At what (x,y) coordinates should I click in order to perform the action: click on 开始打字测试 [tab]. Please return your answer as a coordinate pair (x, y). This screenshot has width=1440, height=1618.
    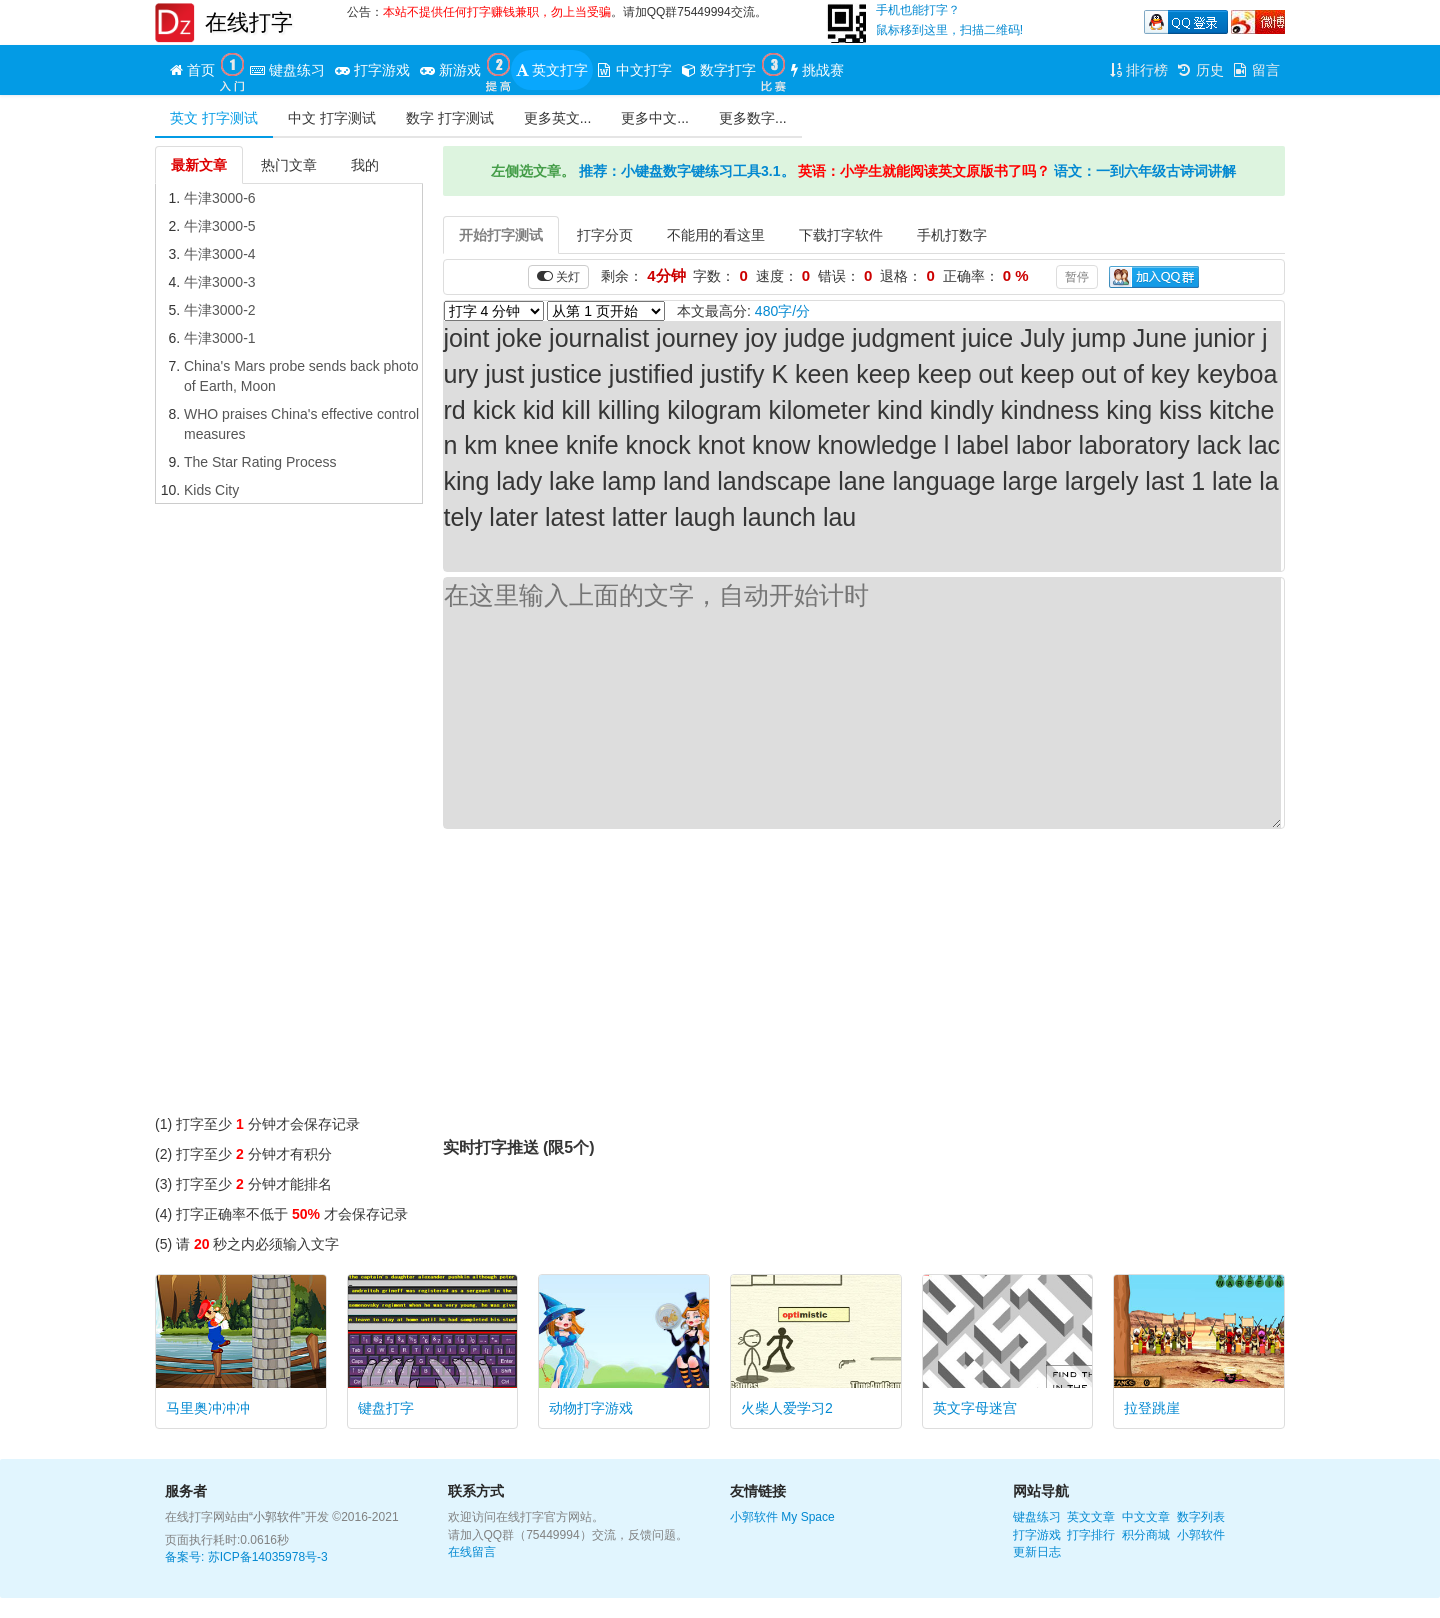
    Looking at the image, I should click on (501, 235).